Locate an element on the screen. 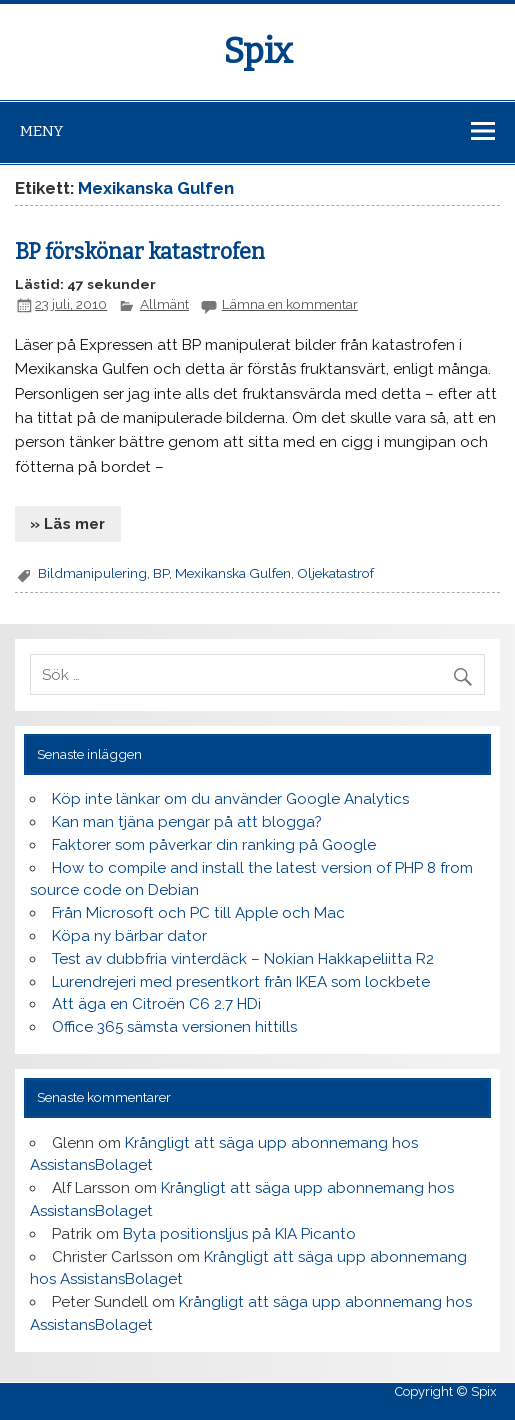  Byta positionsljus på KIA Picanto is located at coordinates (239, 1234).